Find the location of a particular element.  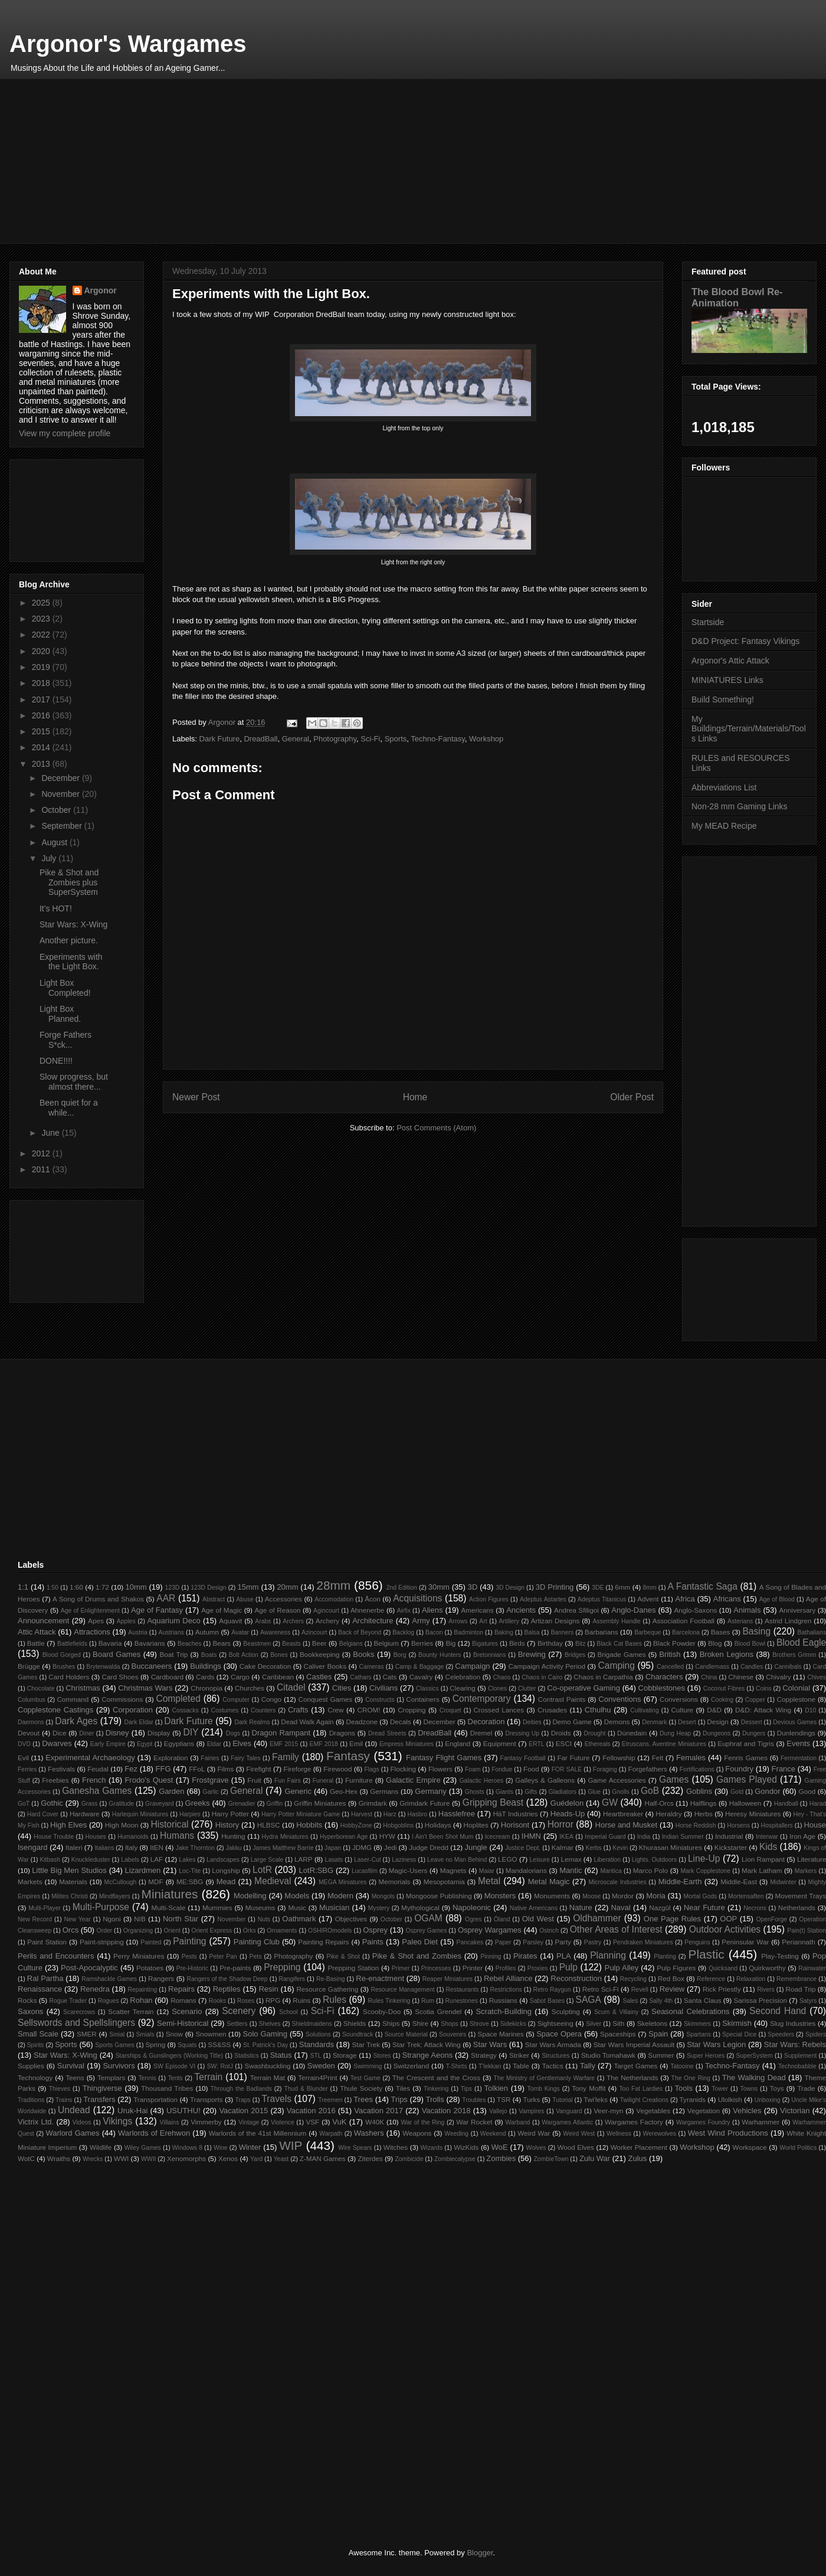

Dice is located at coordinates (59, 1733).